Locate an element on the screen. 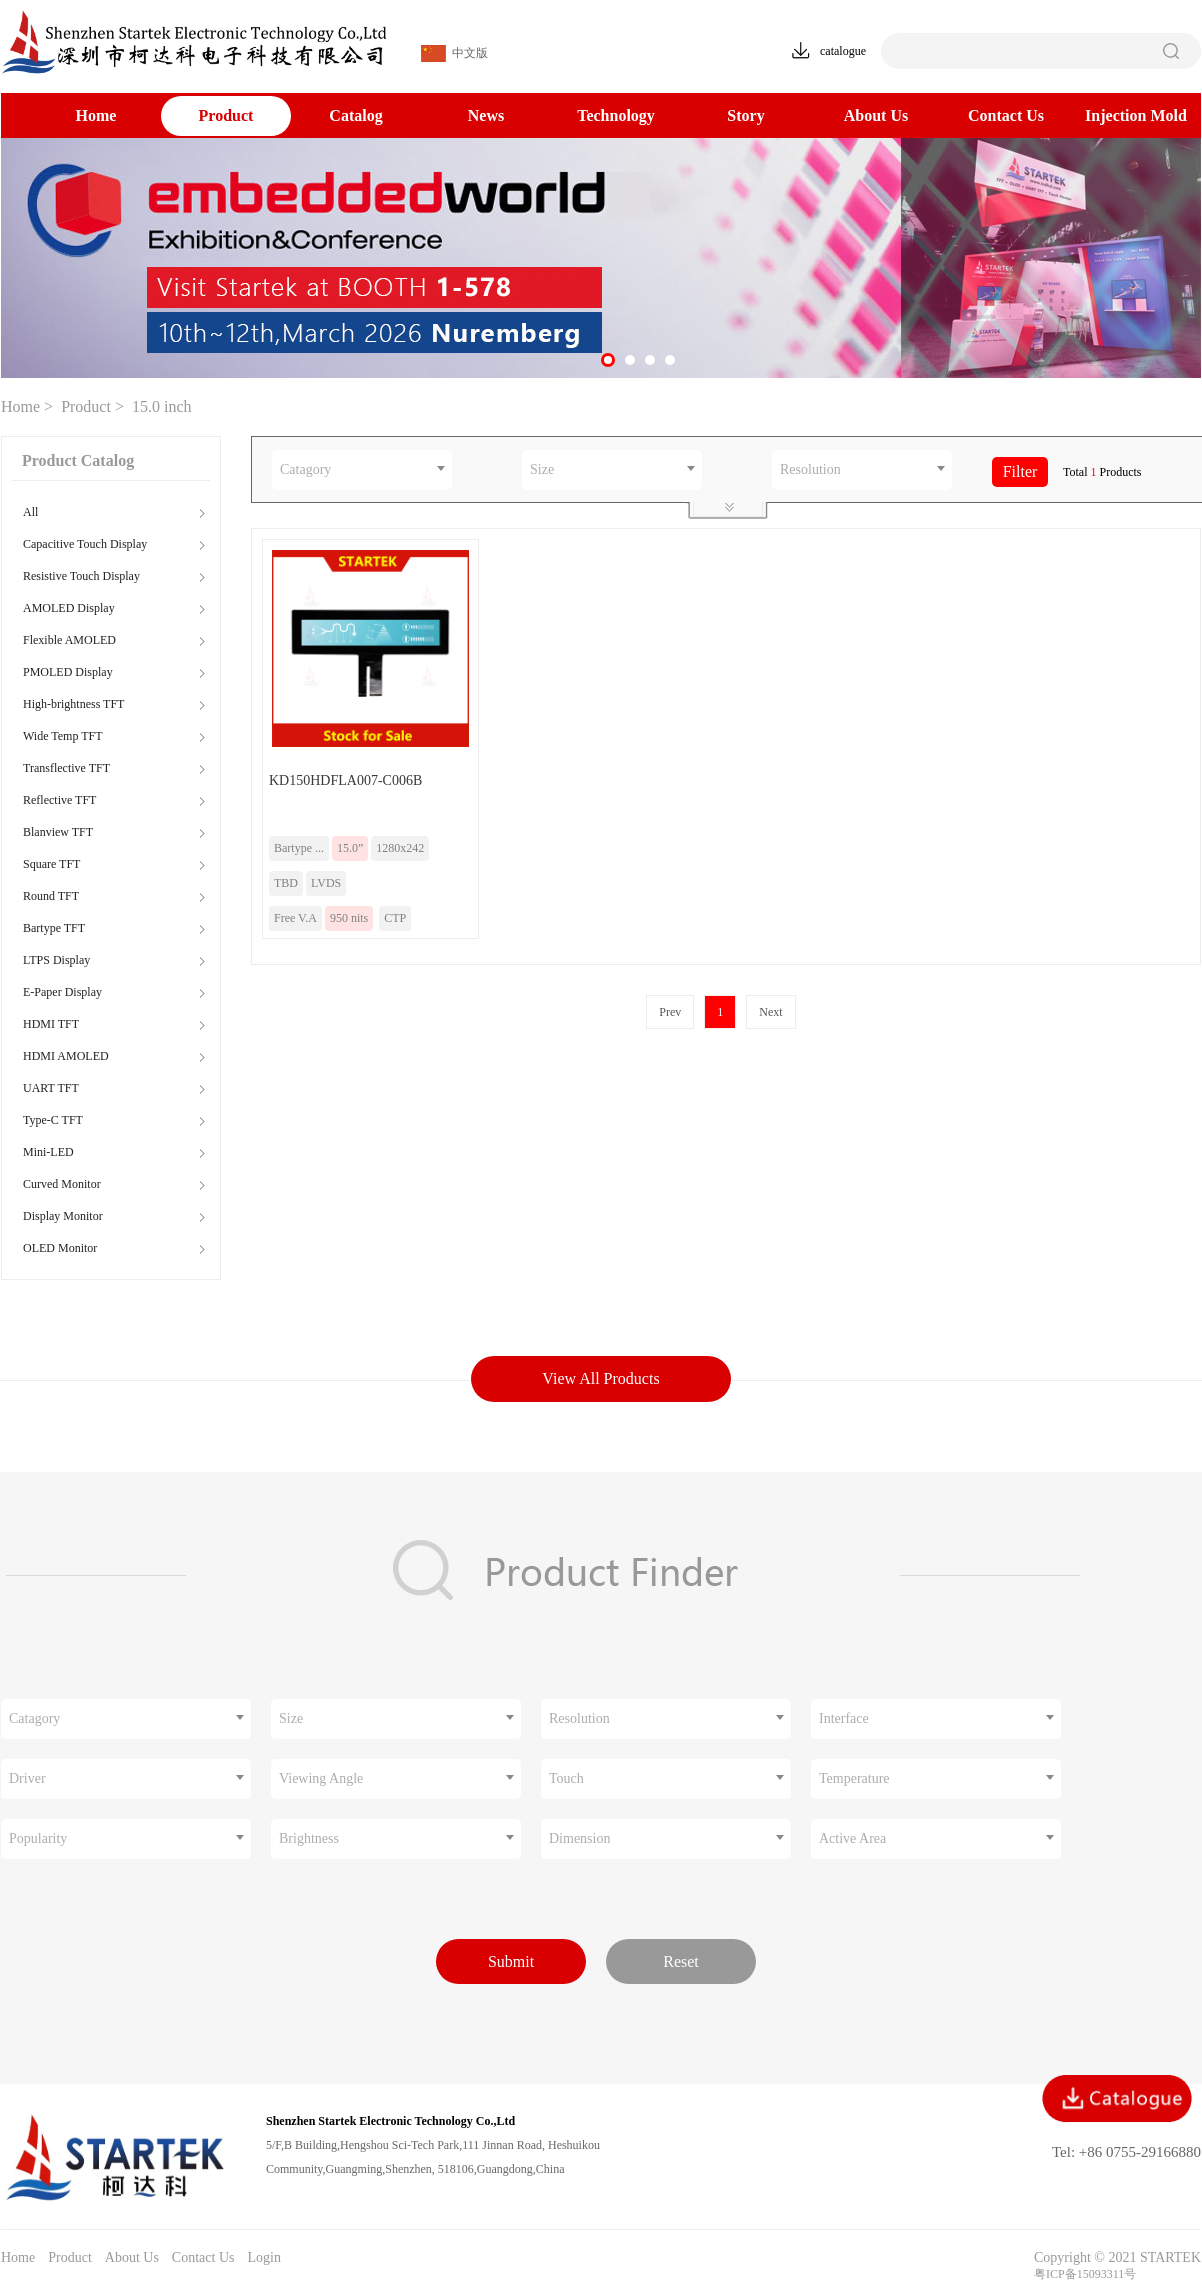 The image size is (1202, 2284). Square TFT is located at coordinates (51, 864).